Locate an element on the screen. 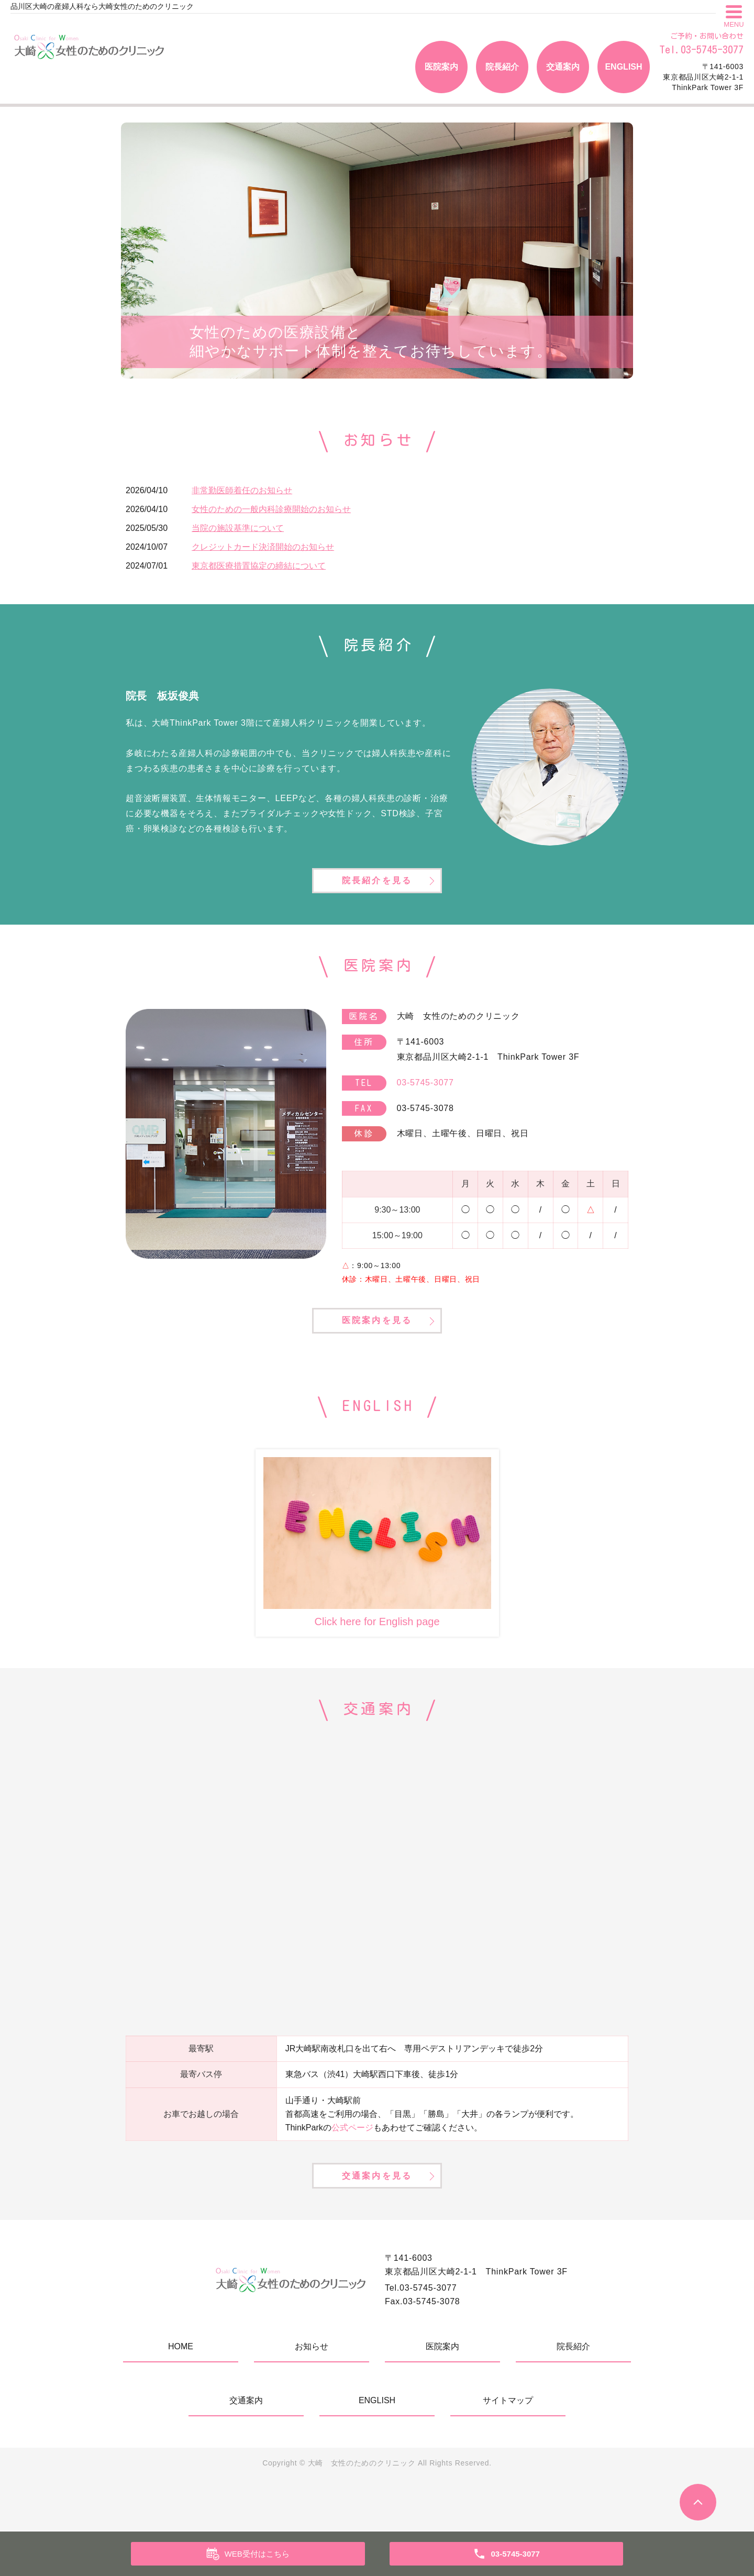 The image size is (754, 2576). [tabpanel] is located at coordinates (377, 251).